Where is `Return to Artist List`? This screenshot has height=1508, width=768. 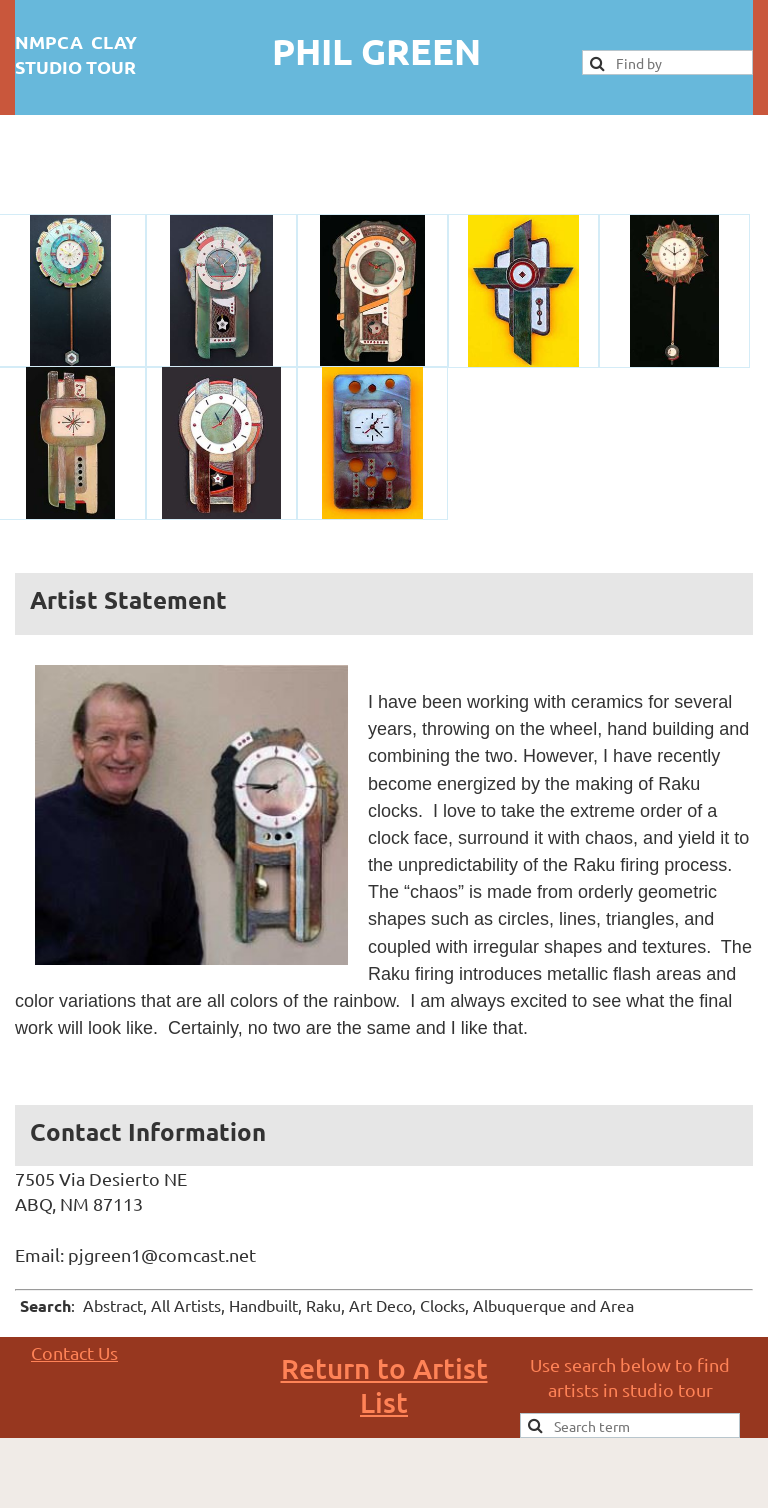 Return to Artist List is located at coordinates (384, 1385).